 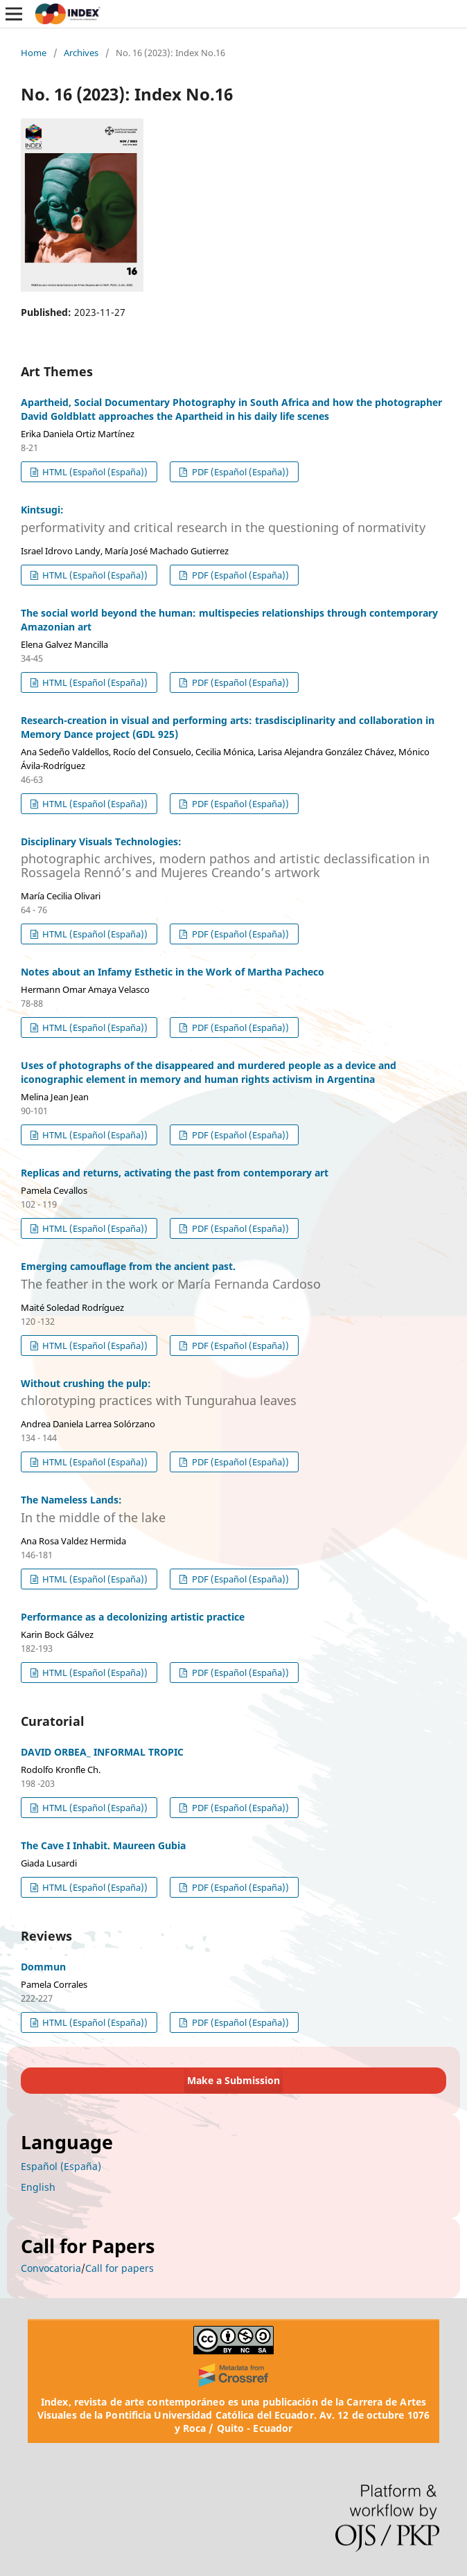 What do you see at coordinates (81, 52) in the screenshot?
I see `Archives` at bounding box center [81, 52].